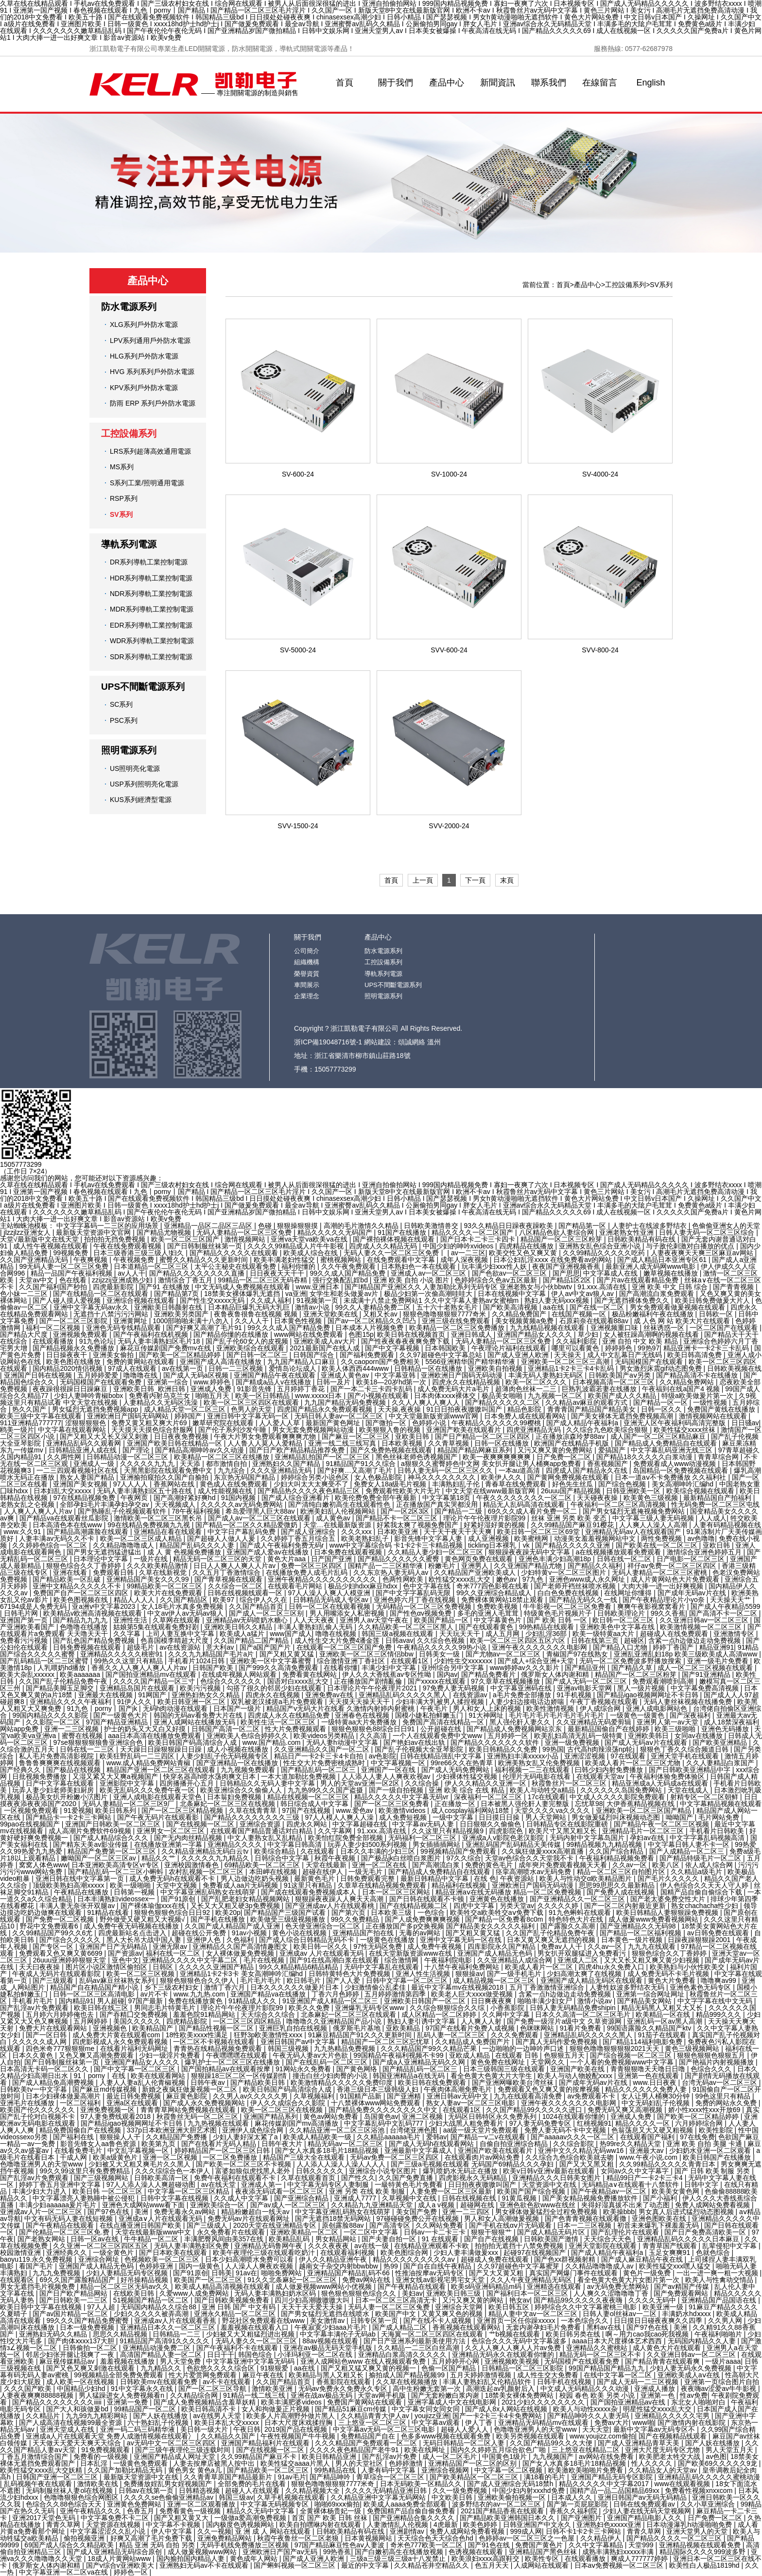  Describe the element at coordinates (662, 1824) in the screenshot. I see `国产精品午夜一区二区三区视频` at that location.